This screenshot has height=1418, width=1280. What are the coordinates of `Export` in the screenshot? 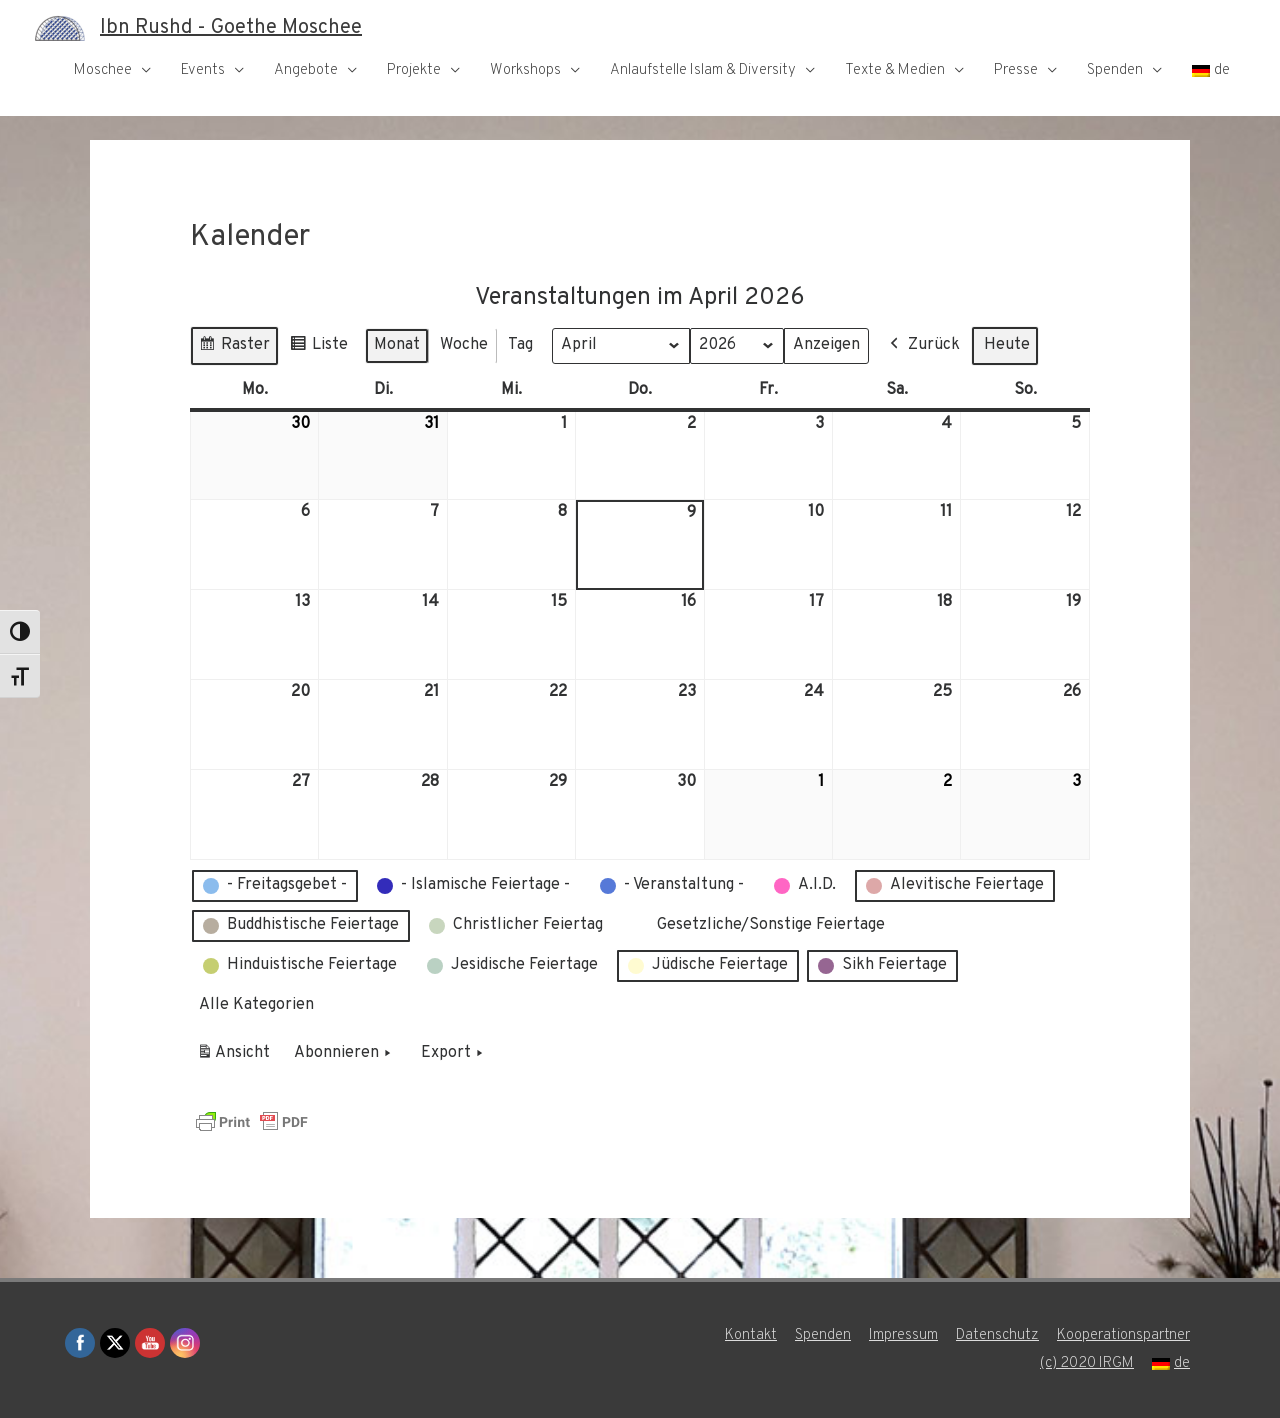 It's located at (454, 1053).